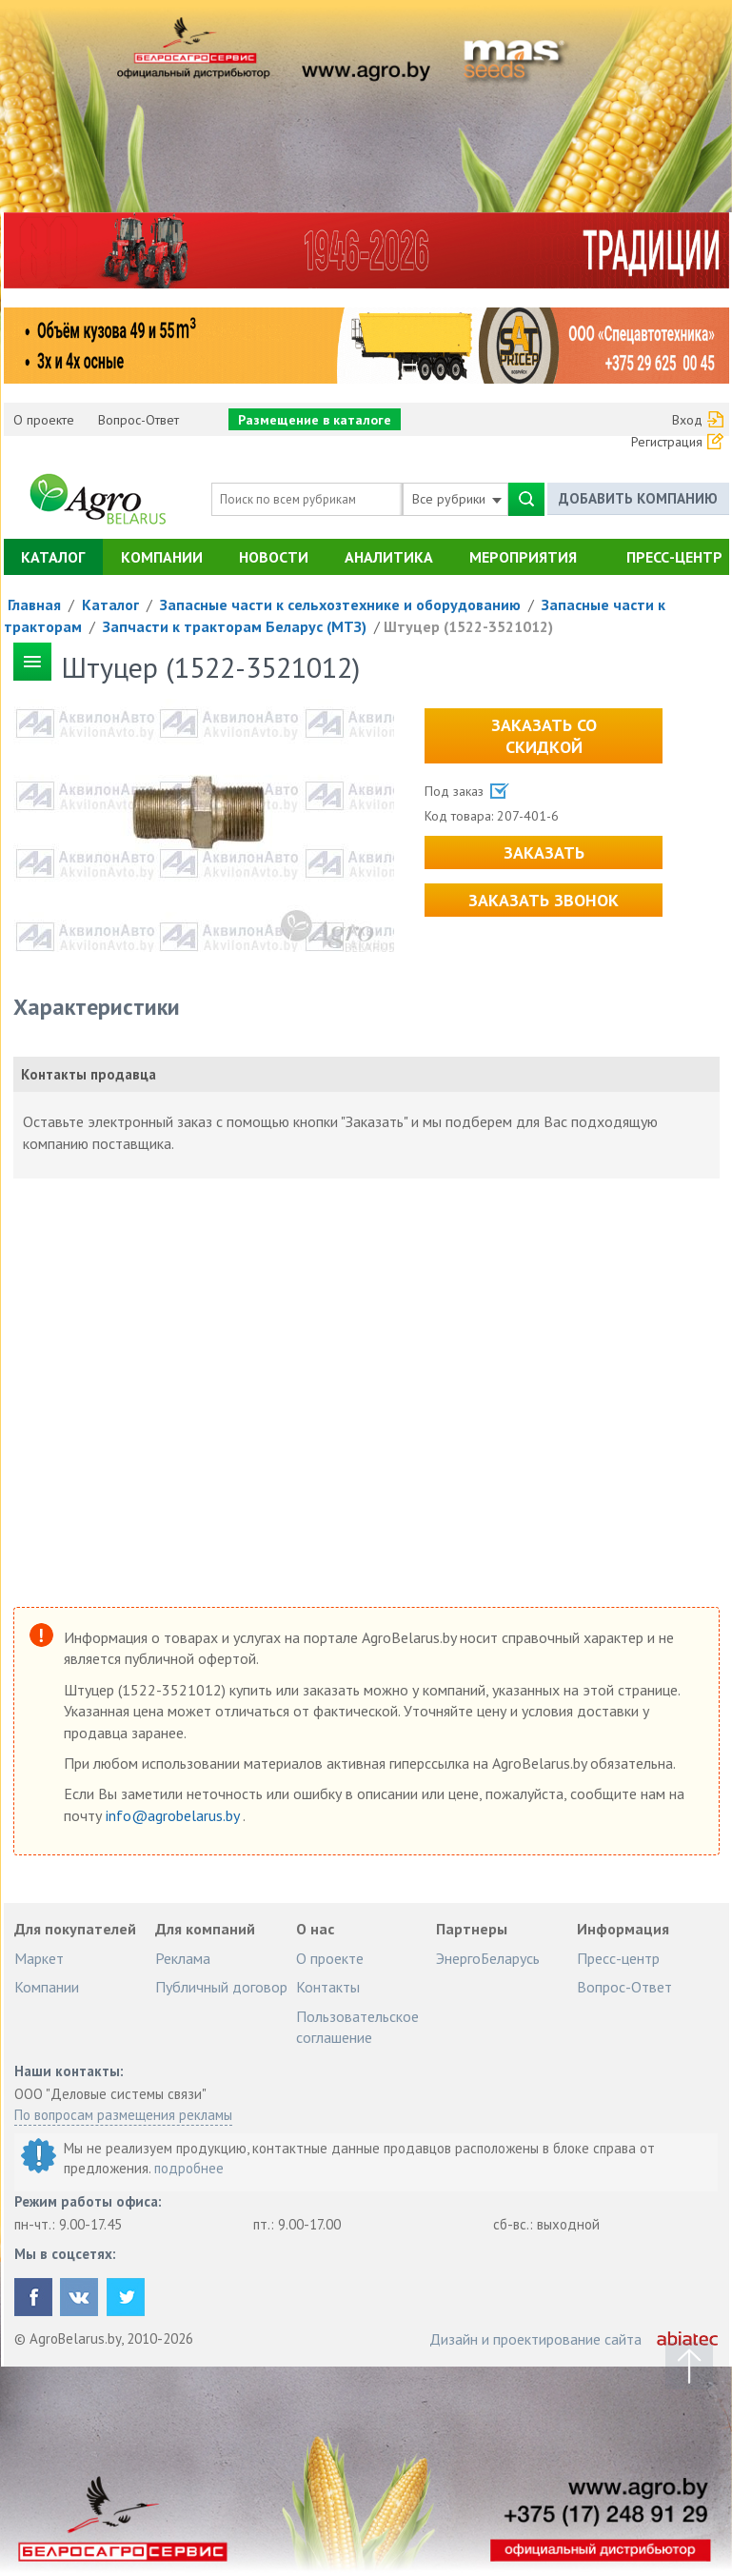 The width and height of the screenshot is (732, 2576). Describe the element at coordinates (39, 1958) in the screenshot. I see `Маркет` at that location.